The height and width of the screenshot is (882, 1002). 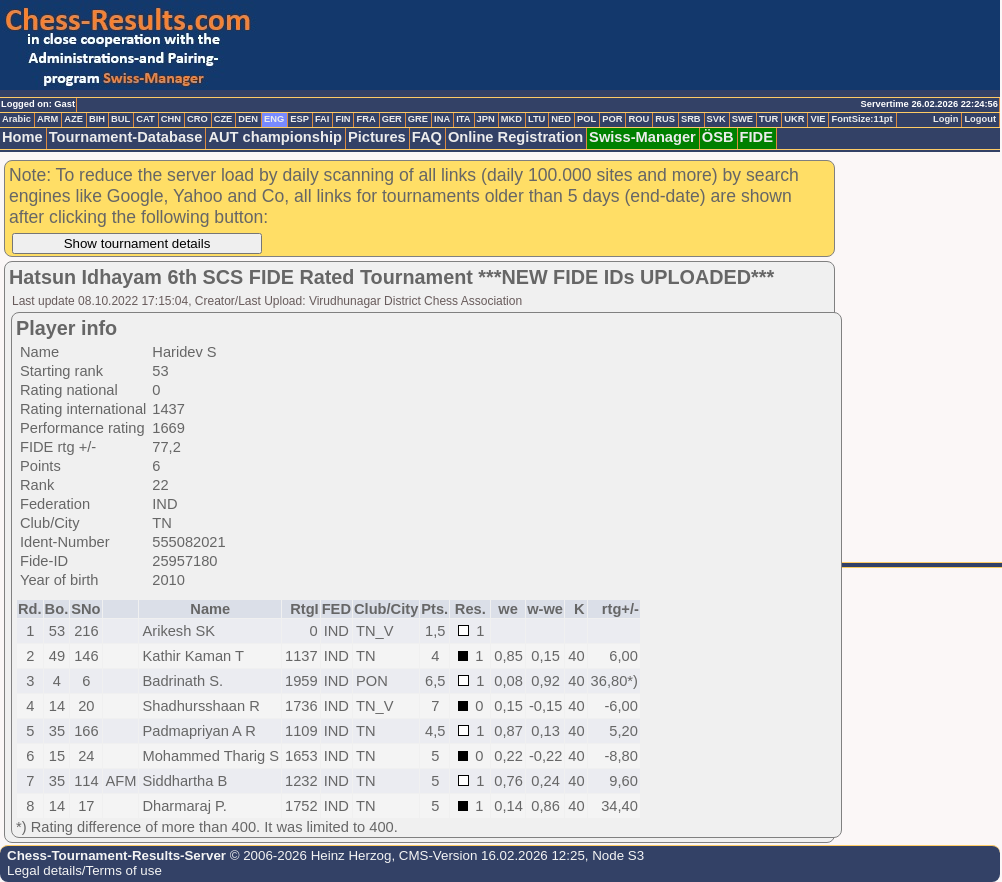 What do you see at coordinates (126, 137) in the screenshot?
I see `Tournament-Database` at bounding box center [126, 137].